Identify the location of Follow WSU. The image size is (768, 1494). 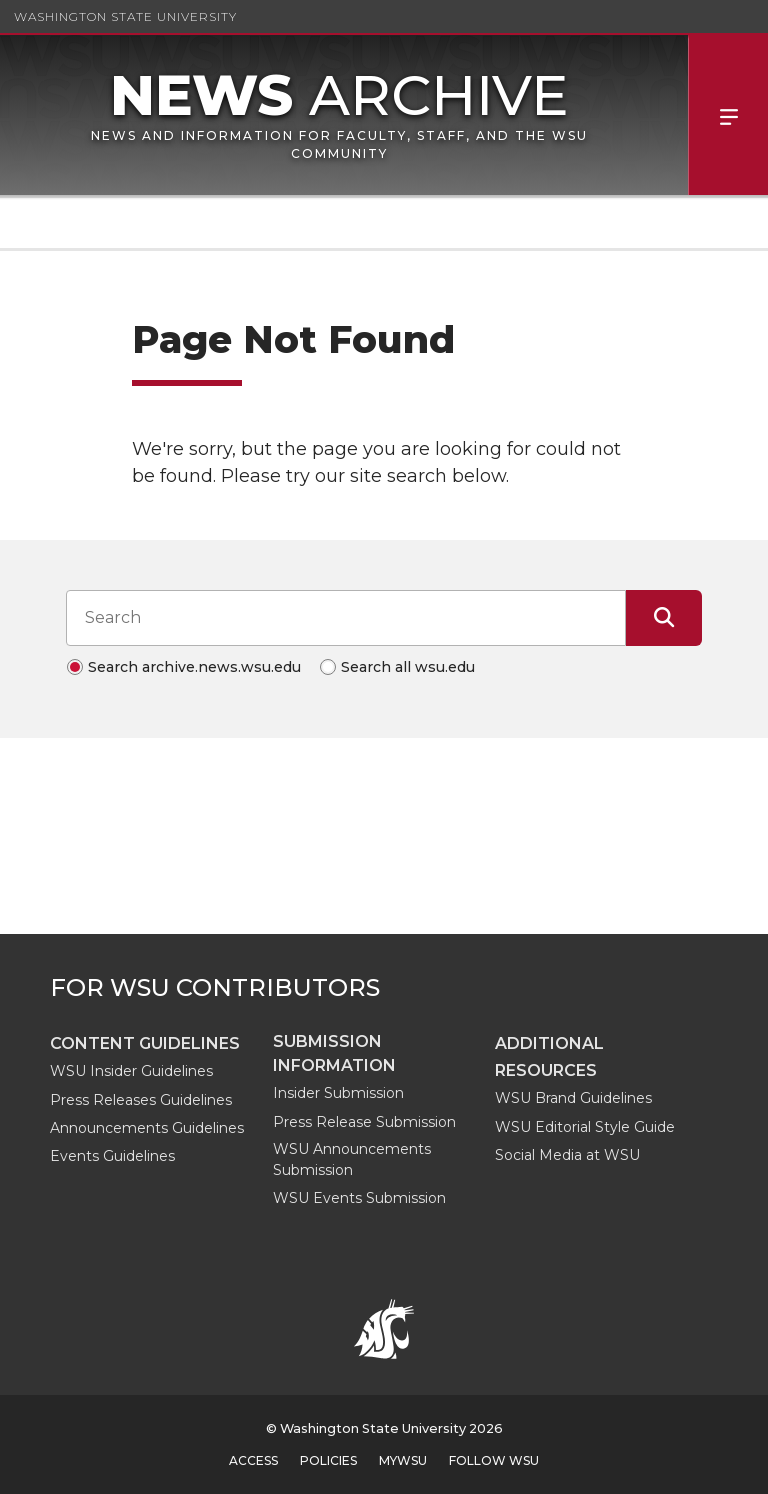
(494, 1460).